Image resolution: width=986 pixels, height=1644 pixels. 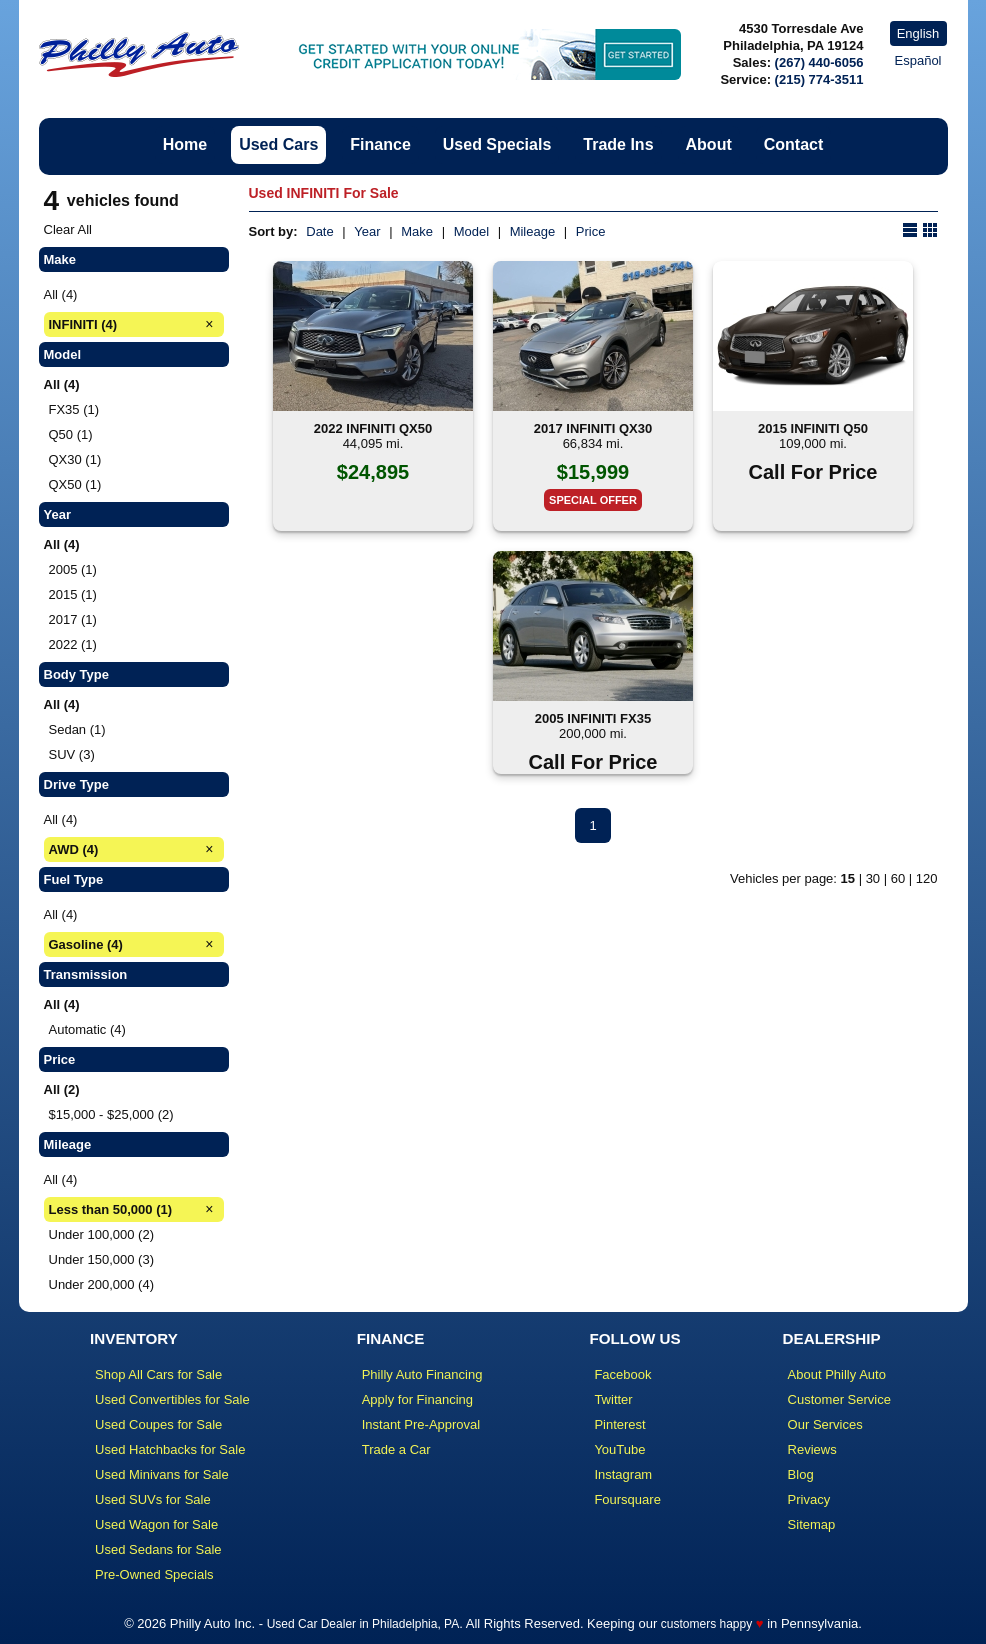 What do you see at coordinates (102, 1284) in the screenshot?
I see `Under 200,000 (4)` at bounding box center [102, 1284].